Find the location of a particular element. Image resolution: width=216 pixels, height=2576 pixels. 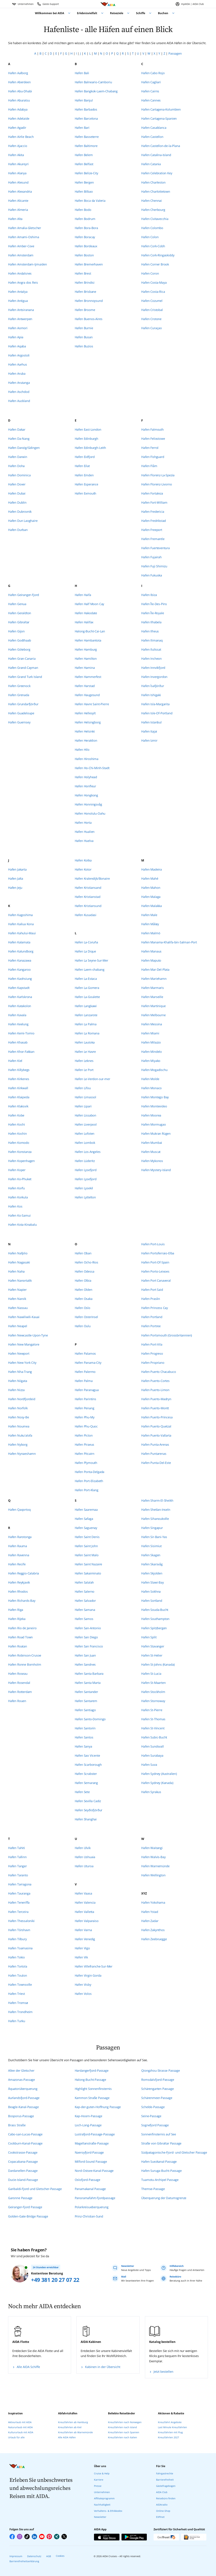

Hafen Paranagua is located at coordinates (87, 1390).